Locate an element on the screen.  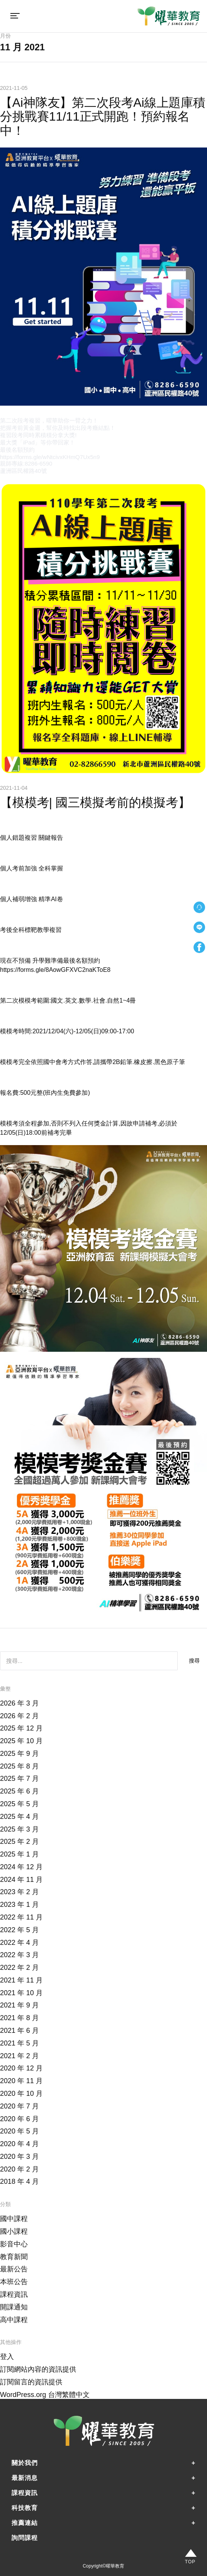
2025 年 5 月 is located at coordinates (19, 1804).